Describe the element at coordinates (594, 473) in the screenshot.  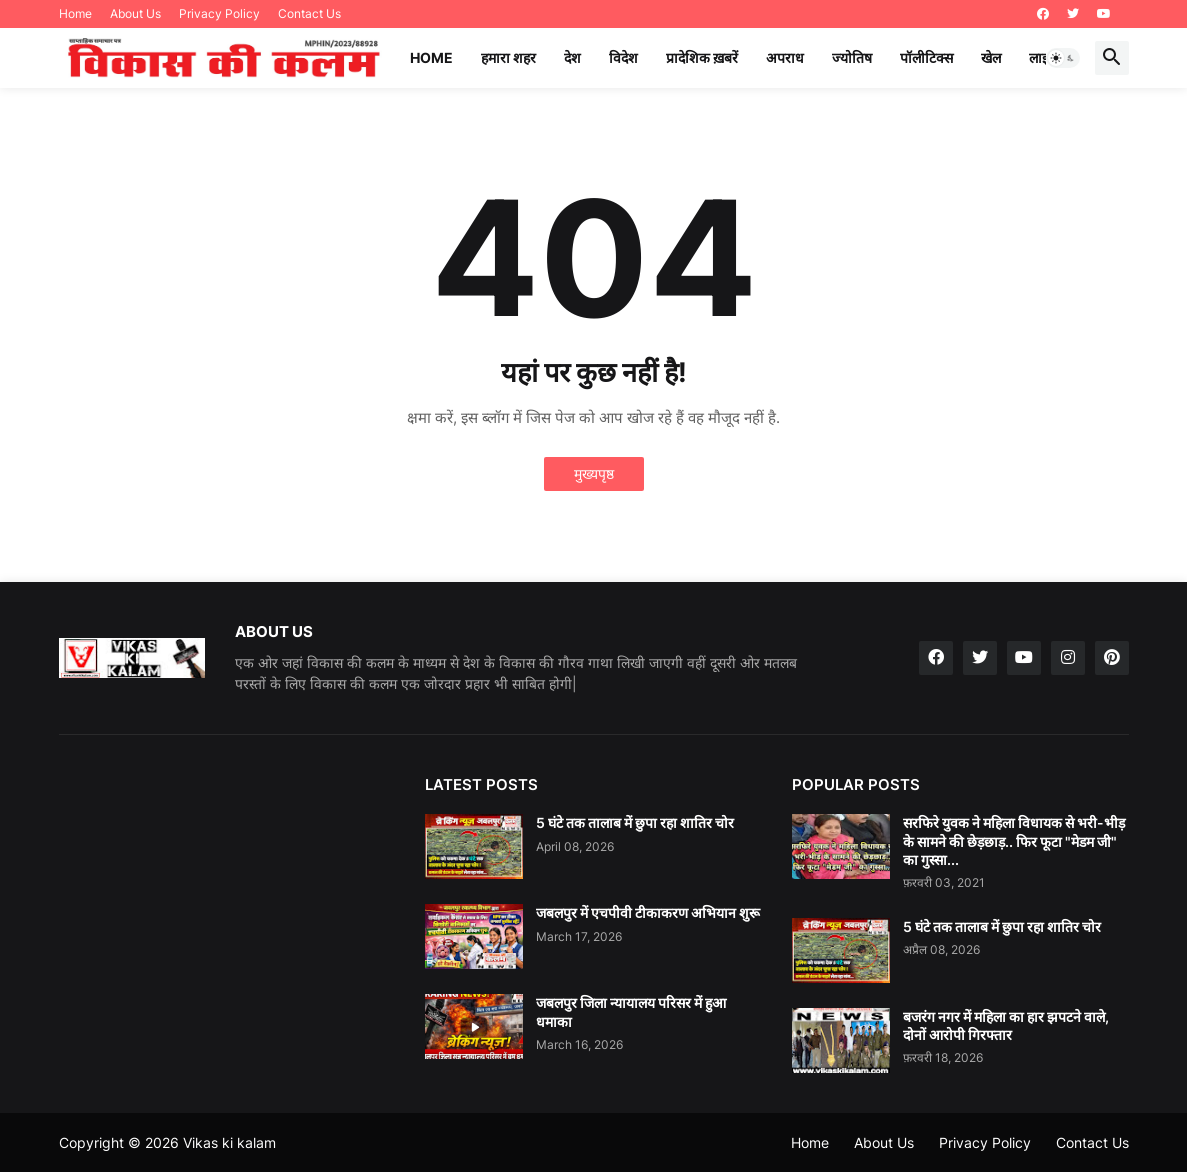
I see `मुख्यपृष्ठ` at that location.